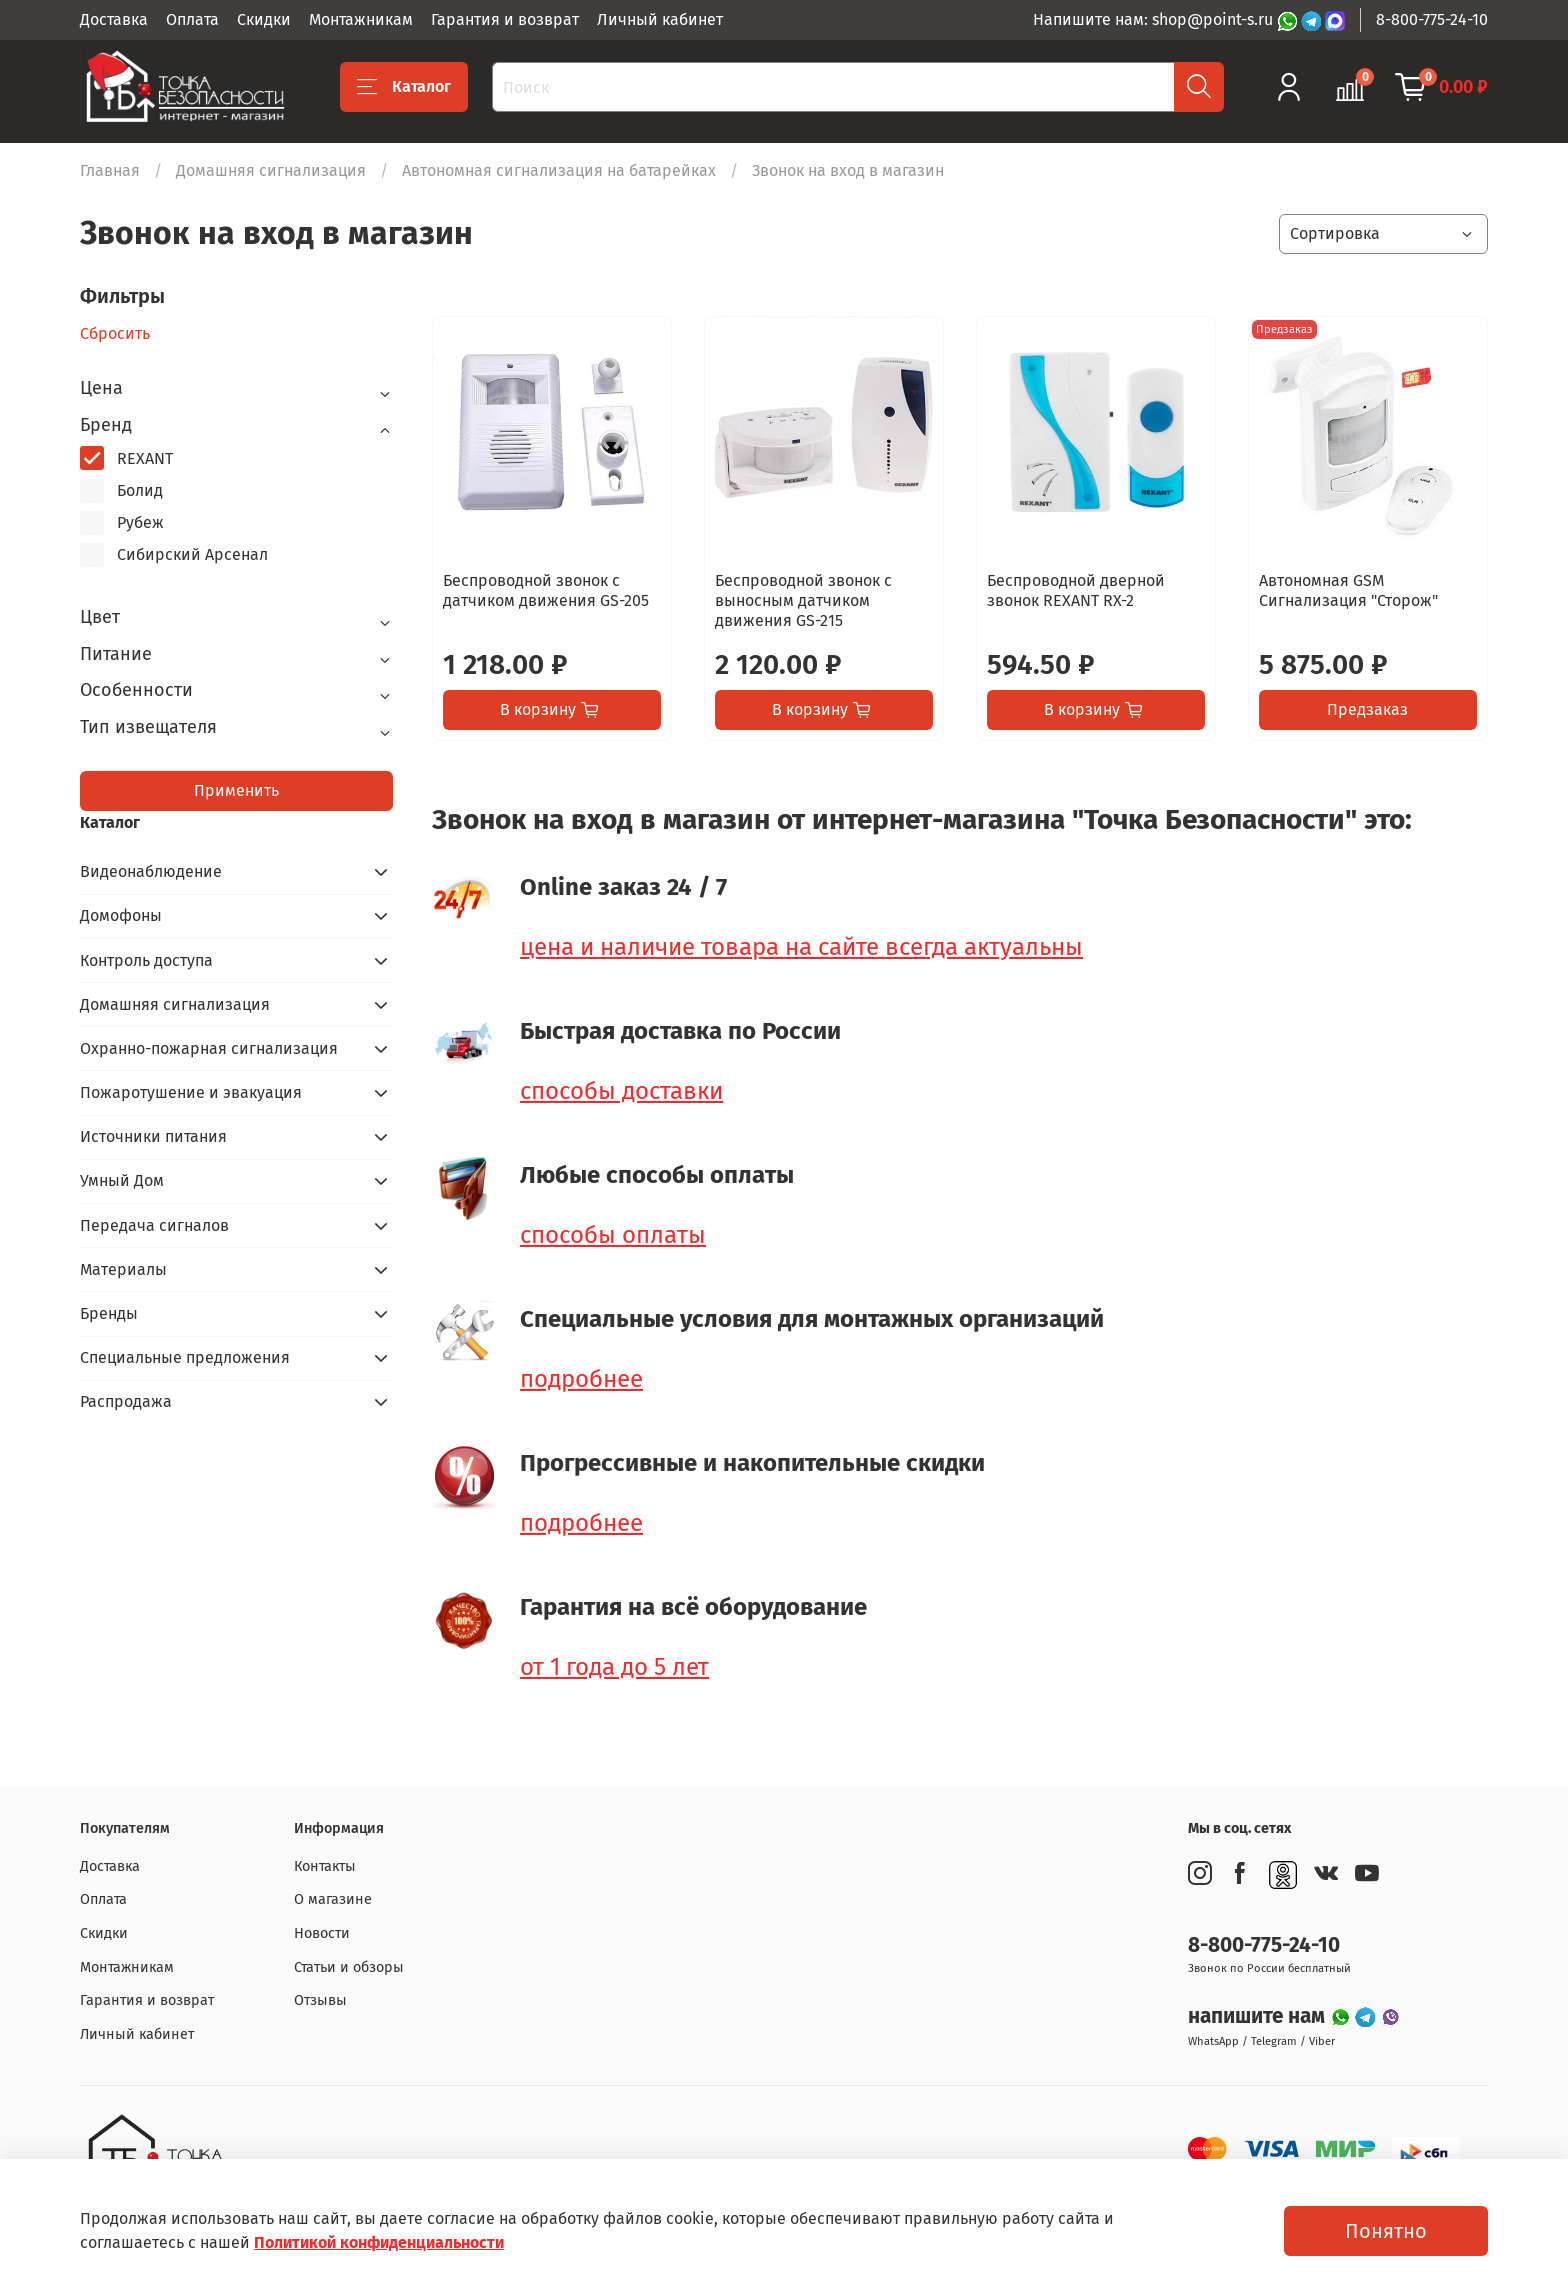 The height and width of the screenshot is (2287, 1568). I want to click on Скидки, so click(264, 19).